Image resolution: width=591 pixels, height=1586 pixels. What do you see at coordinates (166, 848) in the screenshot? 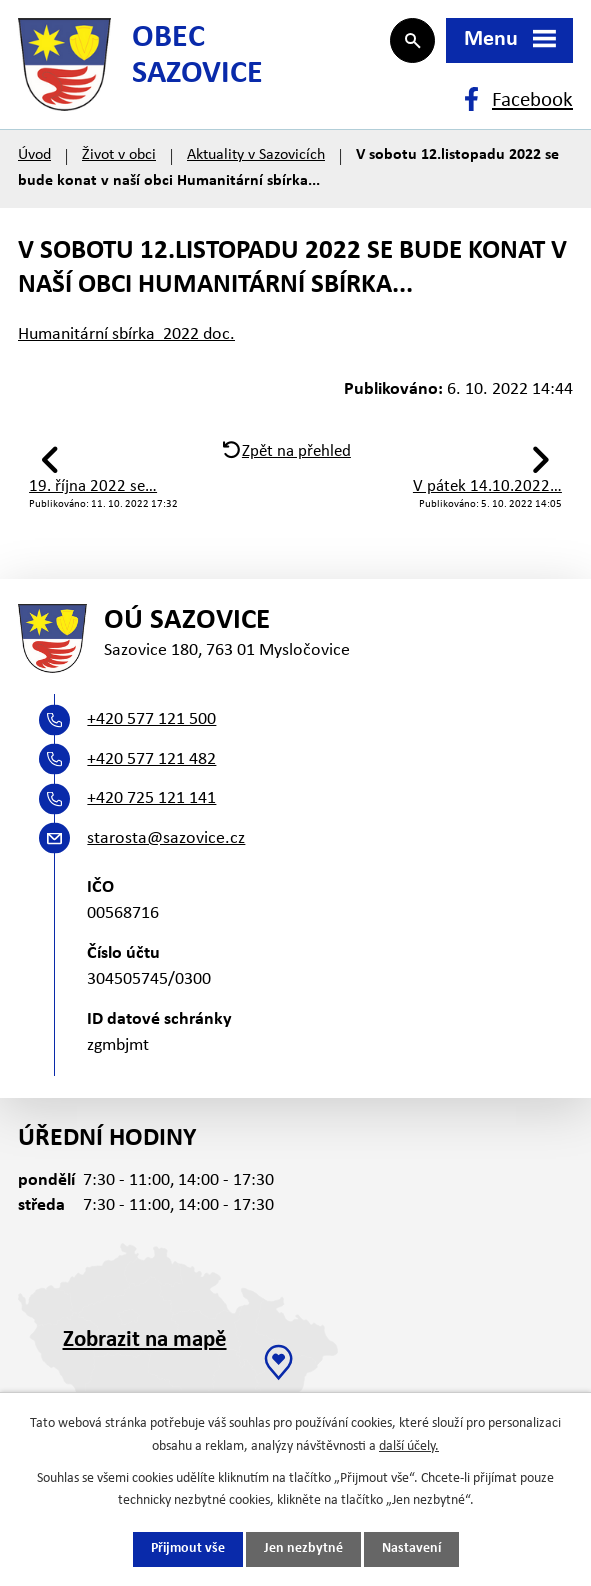
I see `starosta@sazovice.cz` at bounding box center [166, 848].